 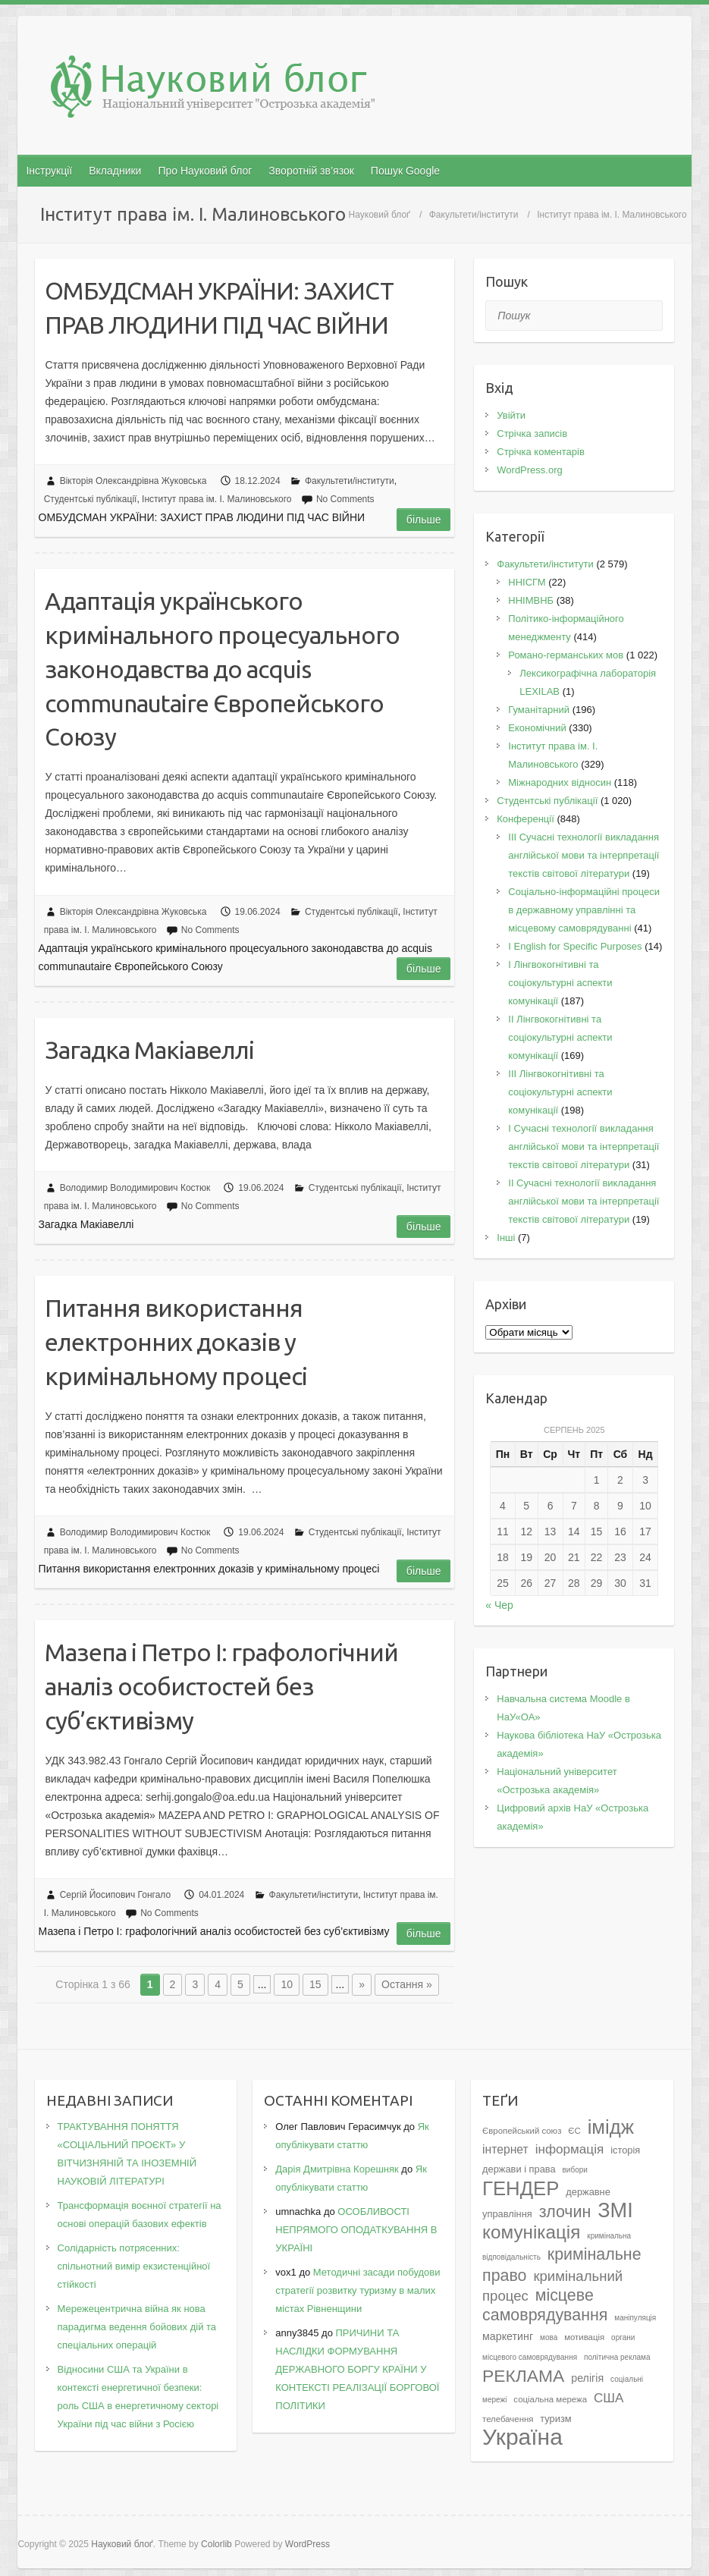 What do you see at coordinates (115, 171) in the screenshot?
I see `Вкладники` at bounding box center [115, 171].